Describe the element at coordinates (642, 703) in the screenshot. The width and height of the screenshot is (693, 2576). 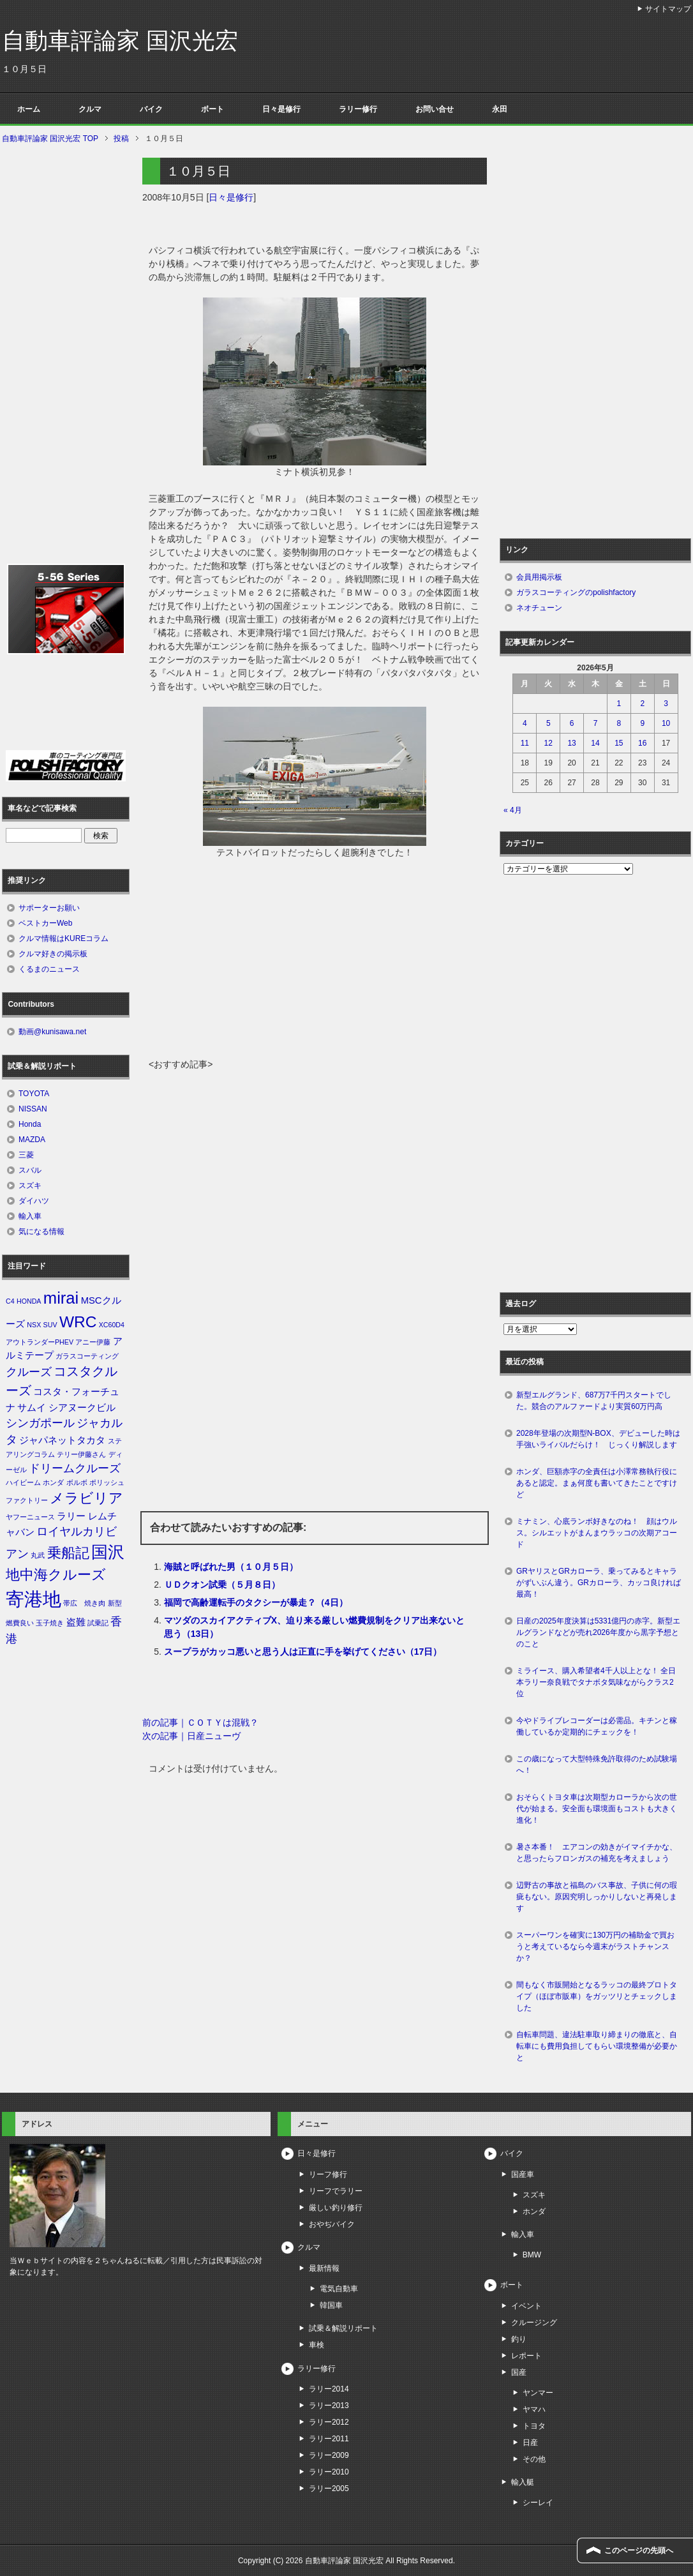
I see `2 [2026年5月2日 に投稿を公開]` at that location.